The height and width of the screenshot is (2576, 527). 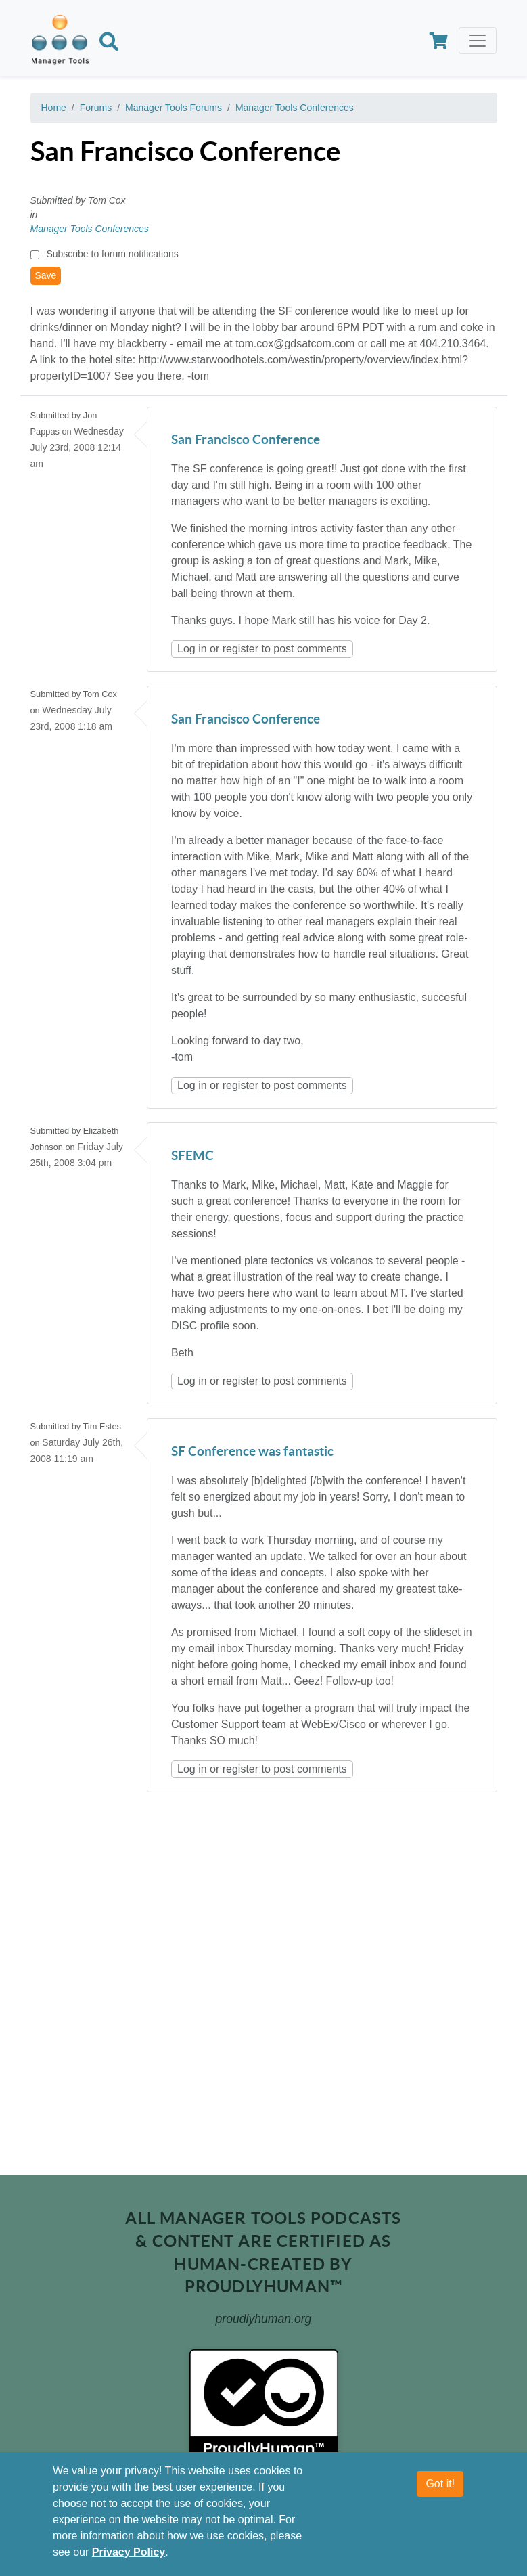 I want to click on Log in, so click(x=192, y=648).